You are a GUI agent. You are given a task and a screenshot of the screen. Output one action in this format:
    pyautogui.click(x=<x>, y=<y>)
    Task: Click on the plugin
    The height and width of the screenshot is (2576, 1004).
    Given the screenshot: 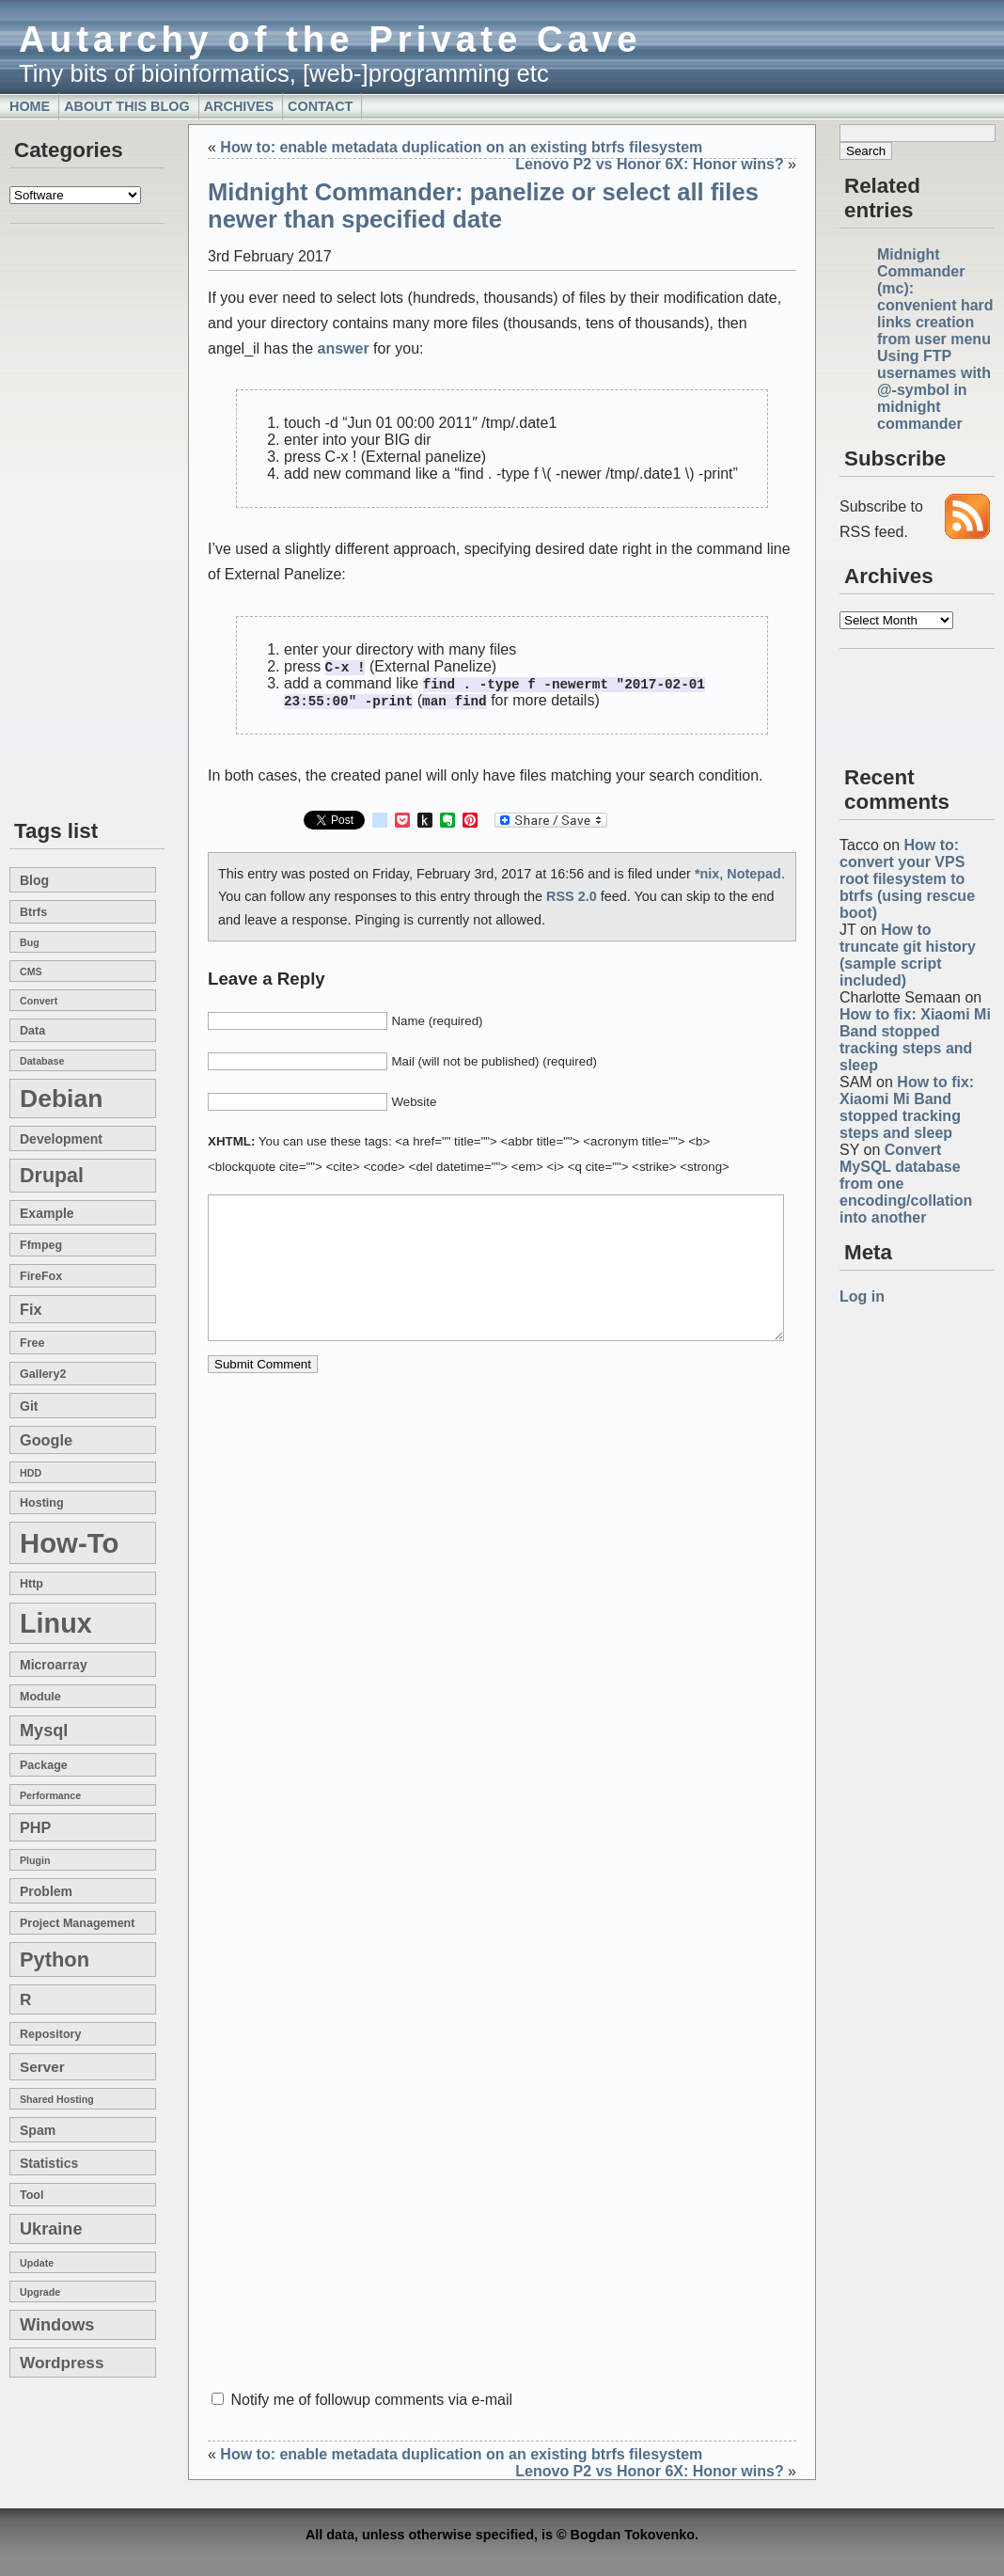 What is the action you would take?
    pyautogui.click(x=35, y=1860)
    